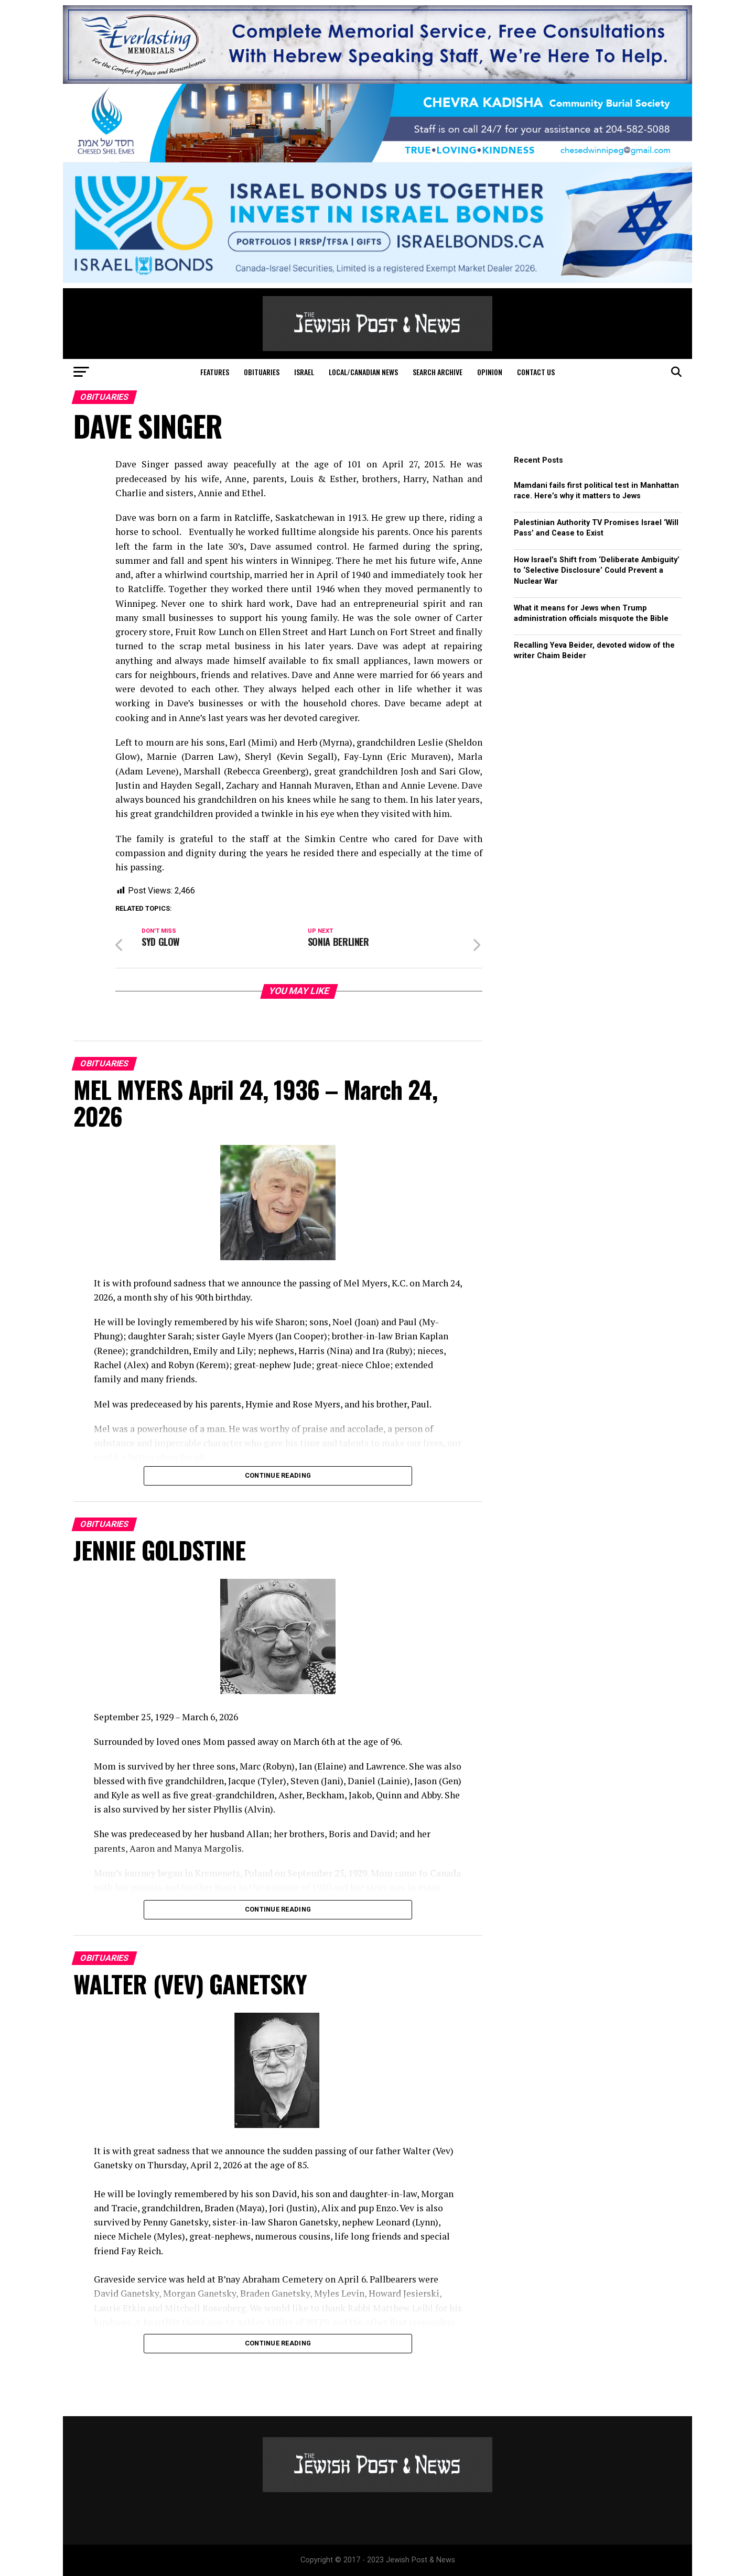 This screenshot has height=2576, width=755. I want to click on How Israel’s Shift from ‘Deliberate Ambiguity’ to ‘Selective Disclosure’ Could Prevent a Nuclear War, so click(597, 570).